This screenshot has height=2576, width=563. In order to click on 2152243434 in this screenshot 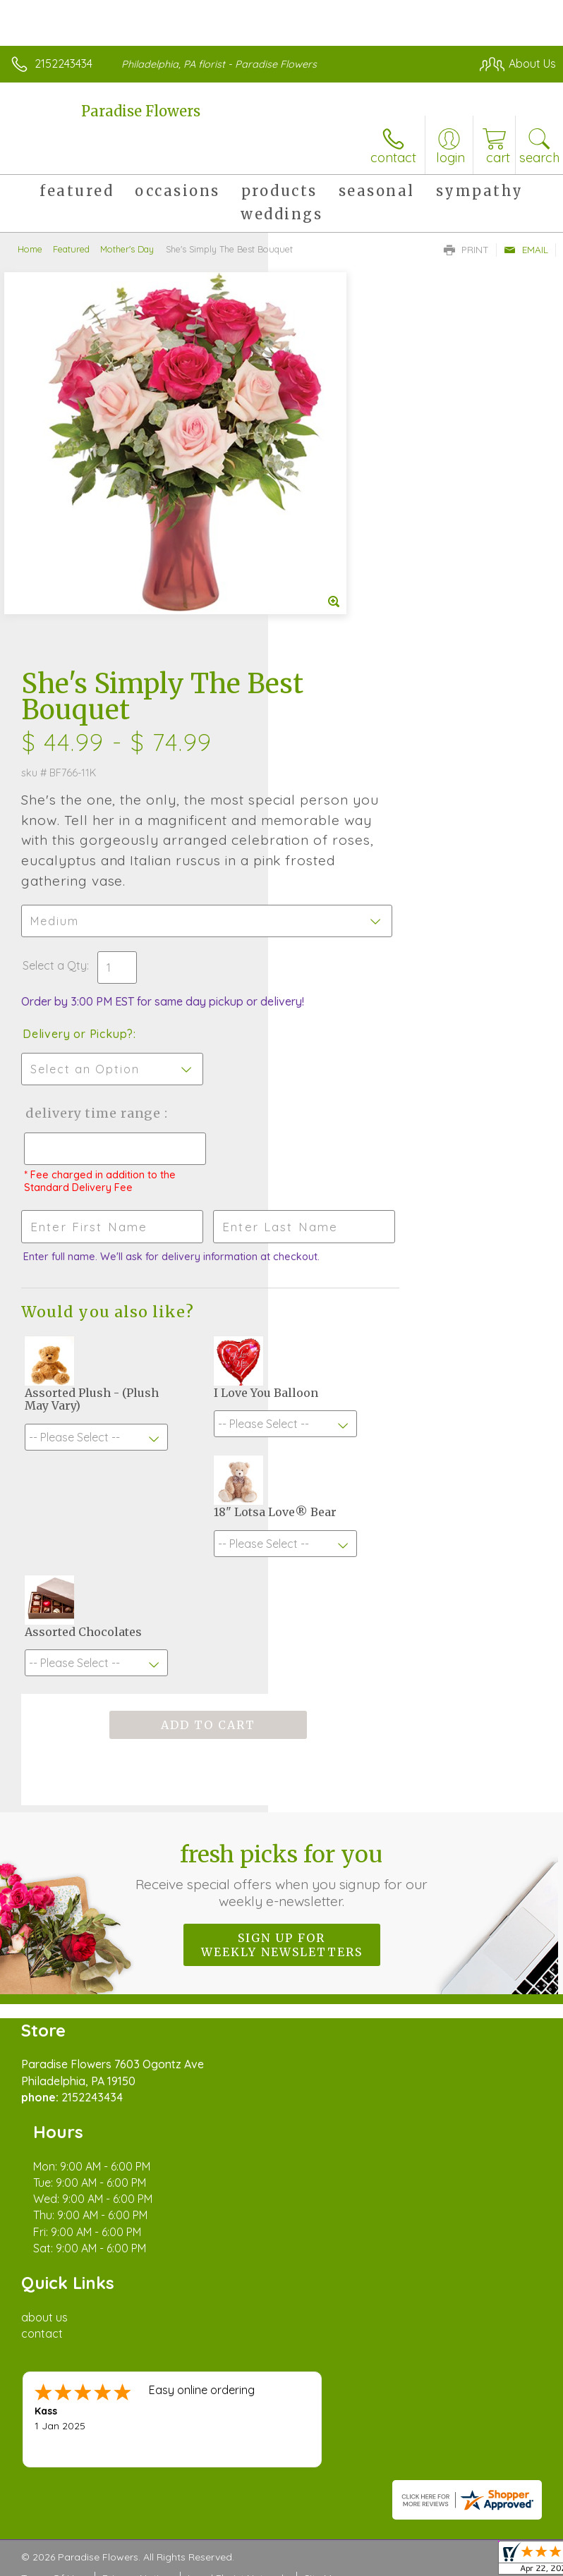, I will do `click(63, 63)`.